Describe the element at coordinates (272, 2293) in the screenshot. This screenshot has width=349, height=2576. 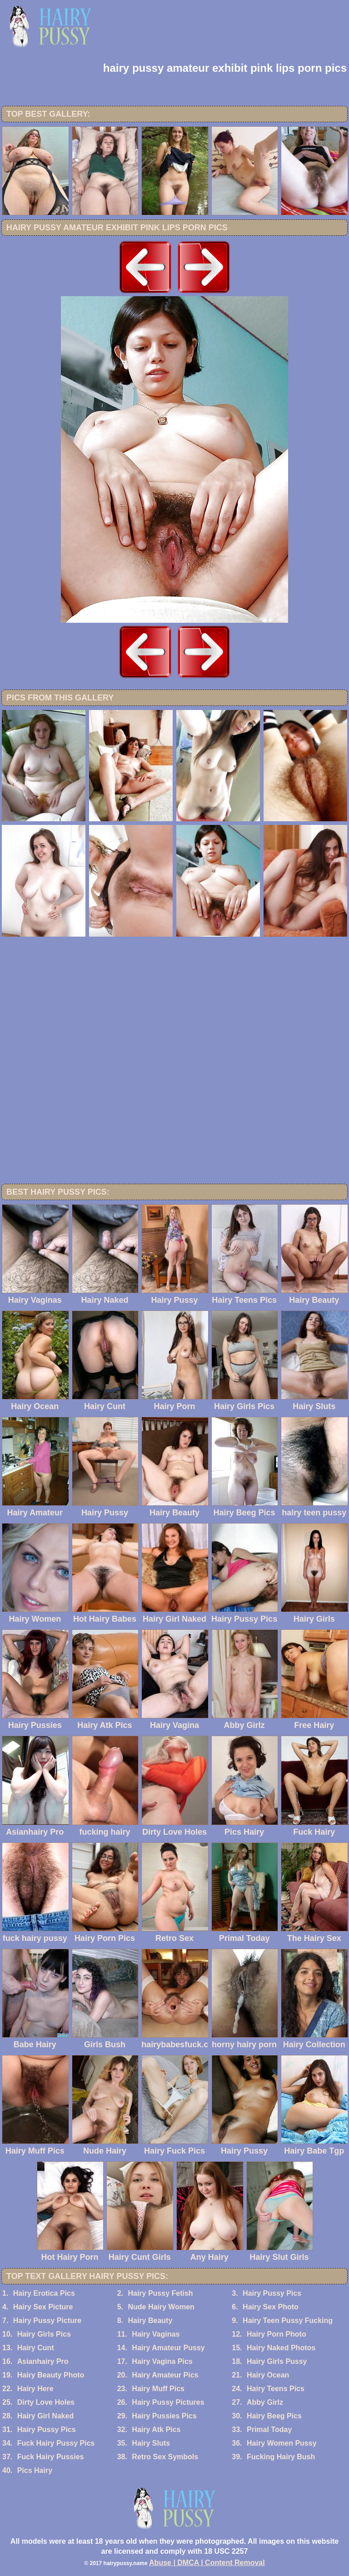
I see `Hairy Pussy Pics` at that location.